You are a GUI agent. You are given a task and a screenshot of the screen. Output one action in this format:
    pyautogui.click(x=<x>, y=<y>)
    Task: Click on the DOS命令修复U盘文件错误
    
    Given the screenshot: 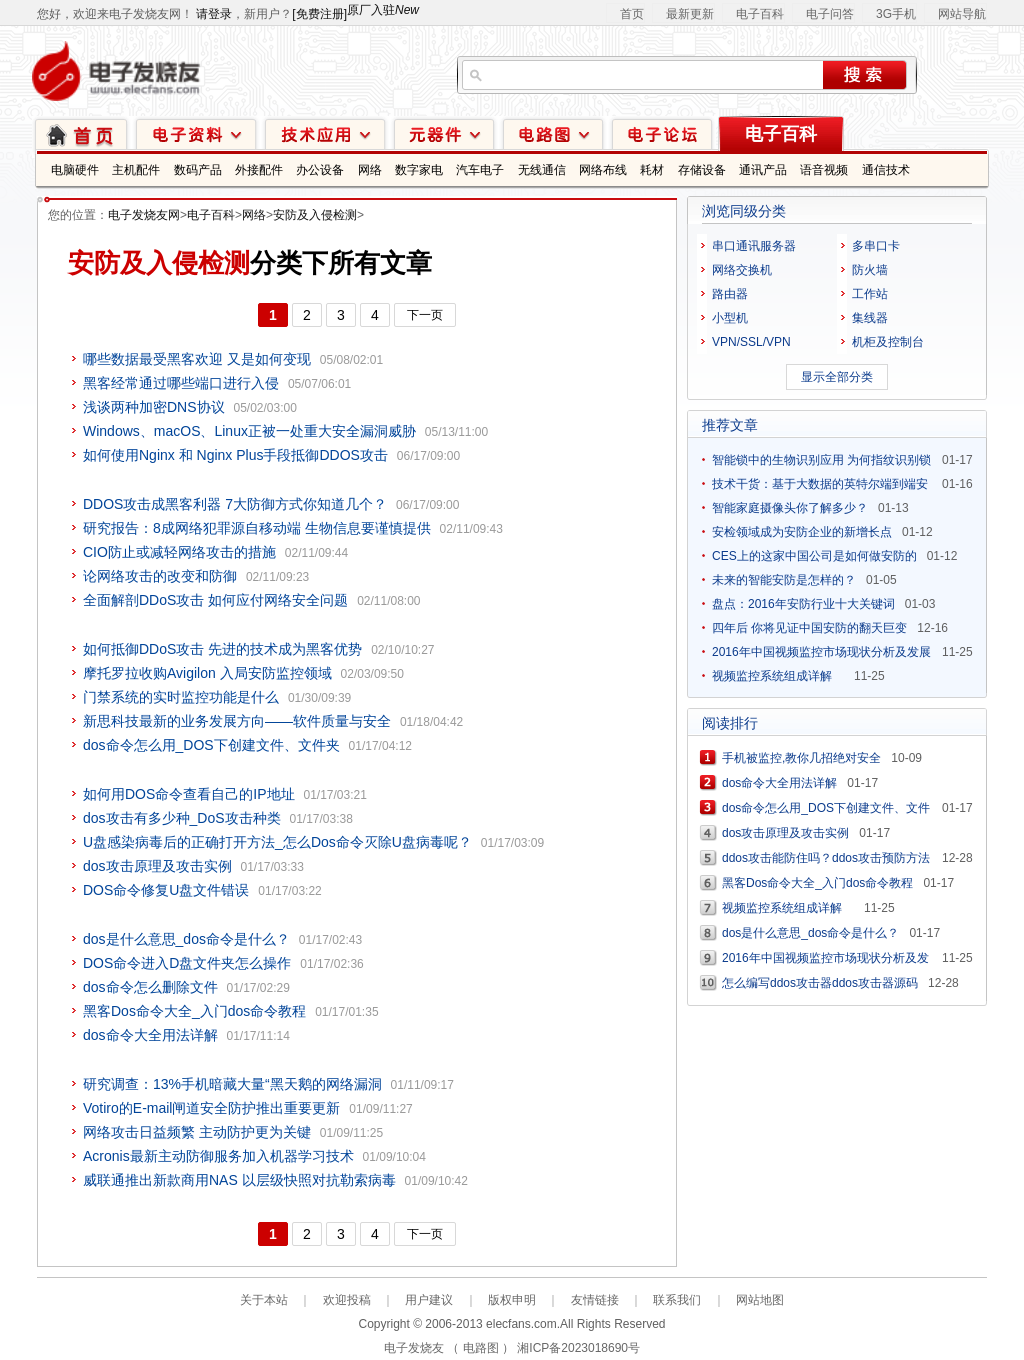 What is the action you would take?
    pyautogui.click(x=166, y=890)
    